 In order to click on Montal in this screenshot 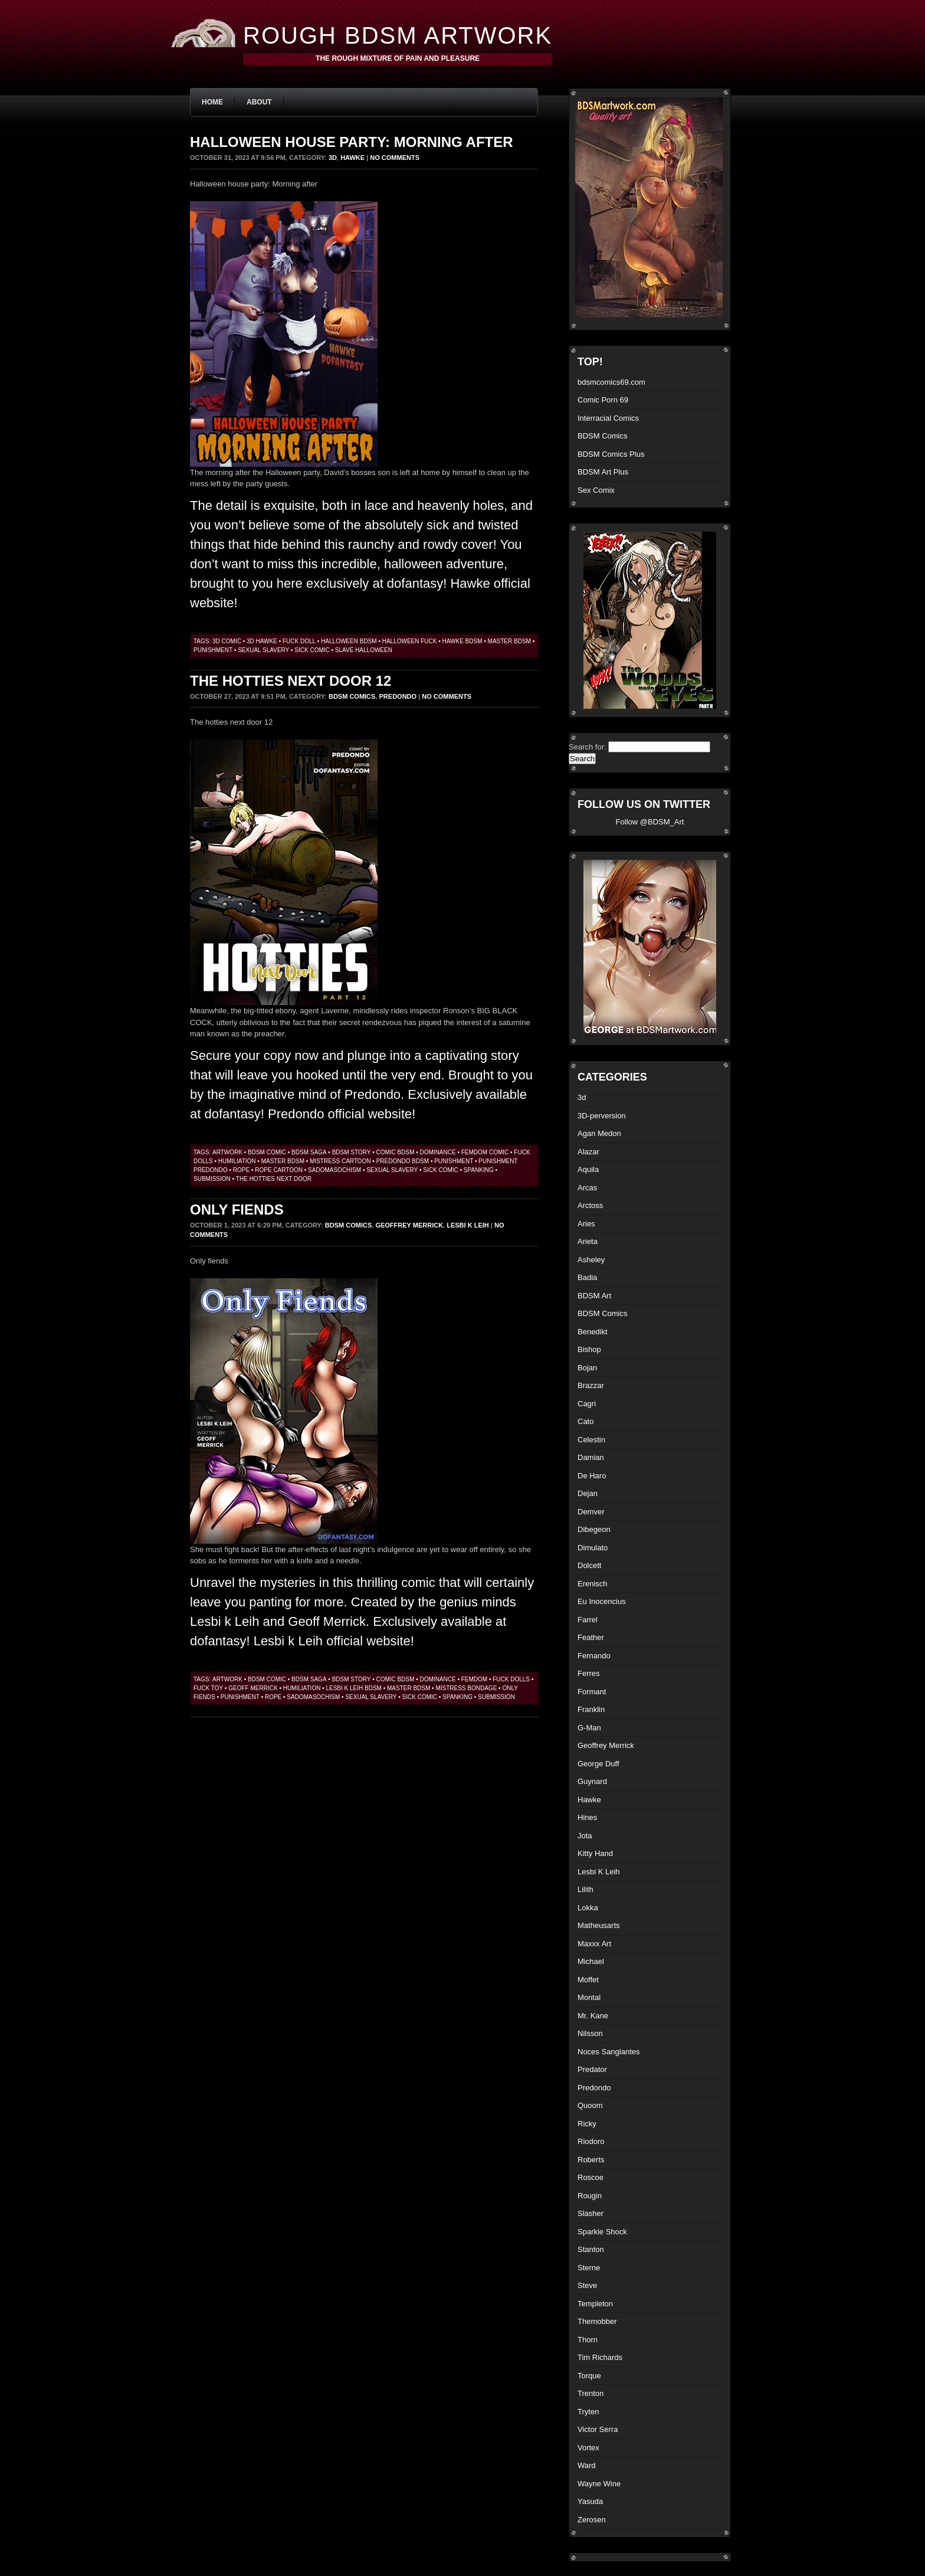, I will do `click(589, 1997)`.